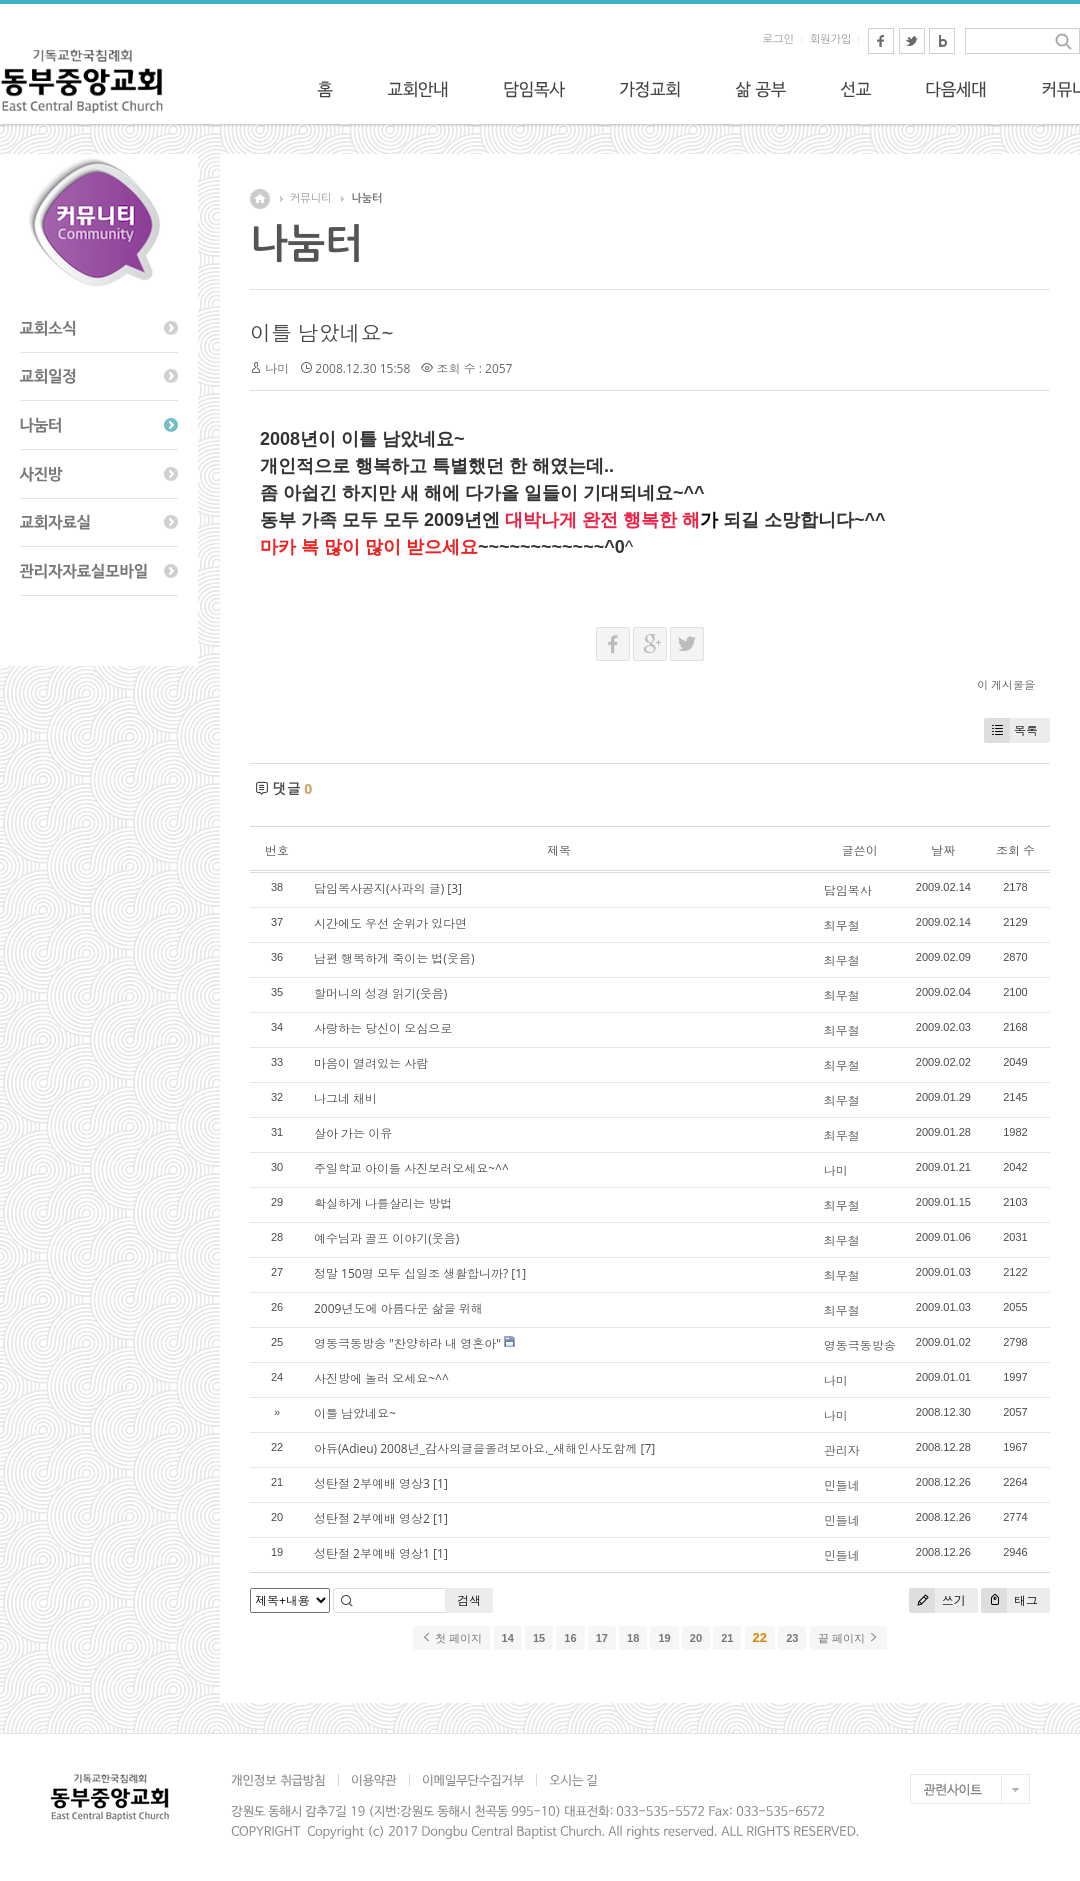 The width and height of the screenshot is (1080, 1881). I want to click on 성탄절 2부예배 영상3, so click(372, 1483).